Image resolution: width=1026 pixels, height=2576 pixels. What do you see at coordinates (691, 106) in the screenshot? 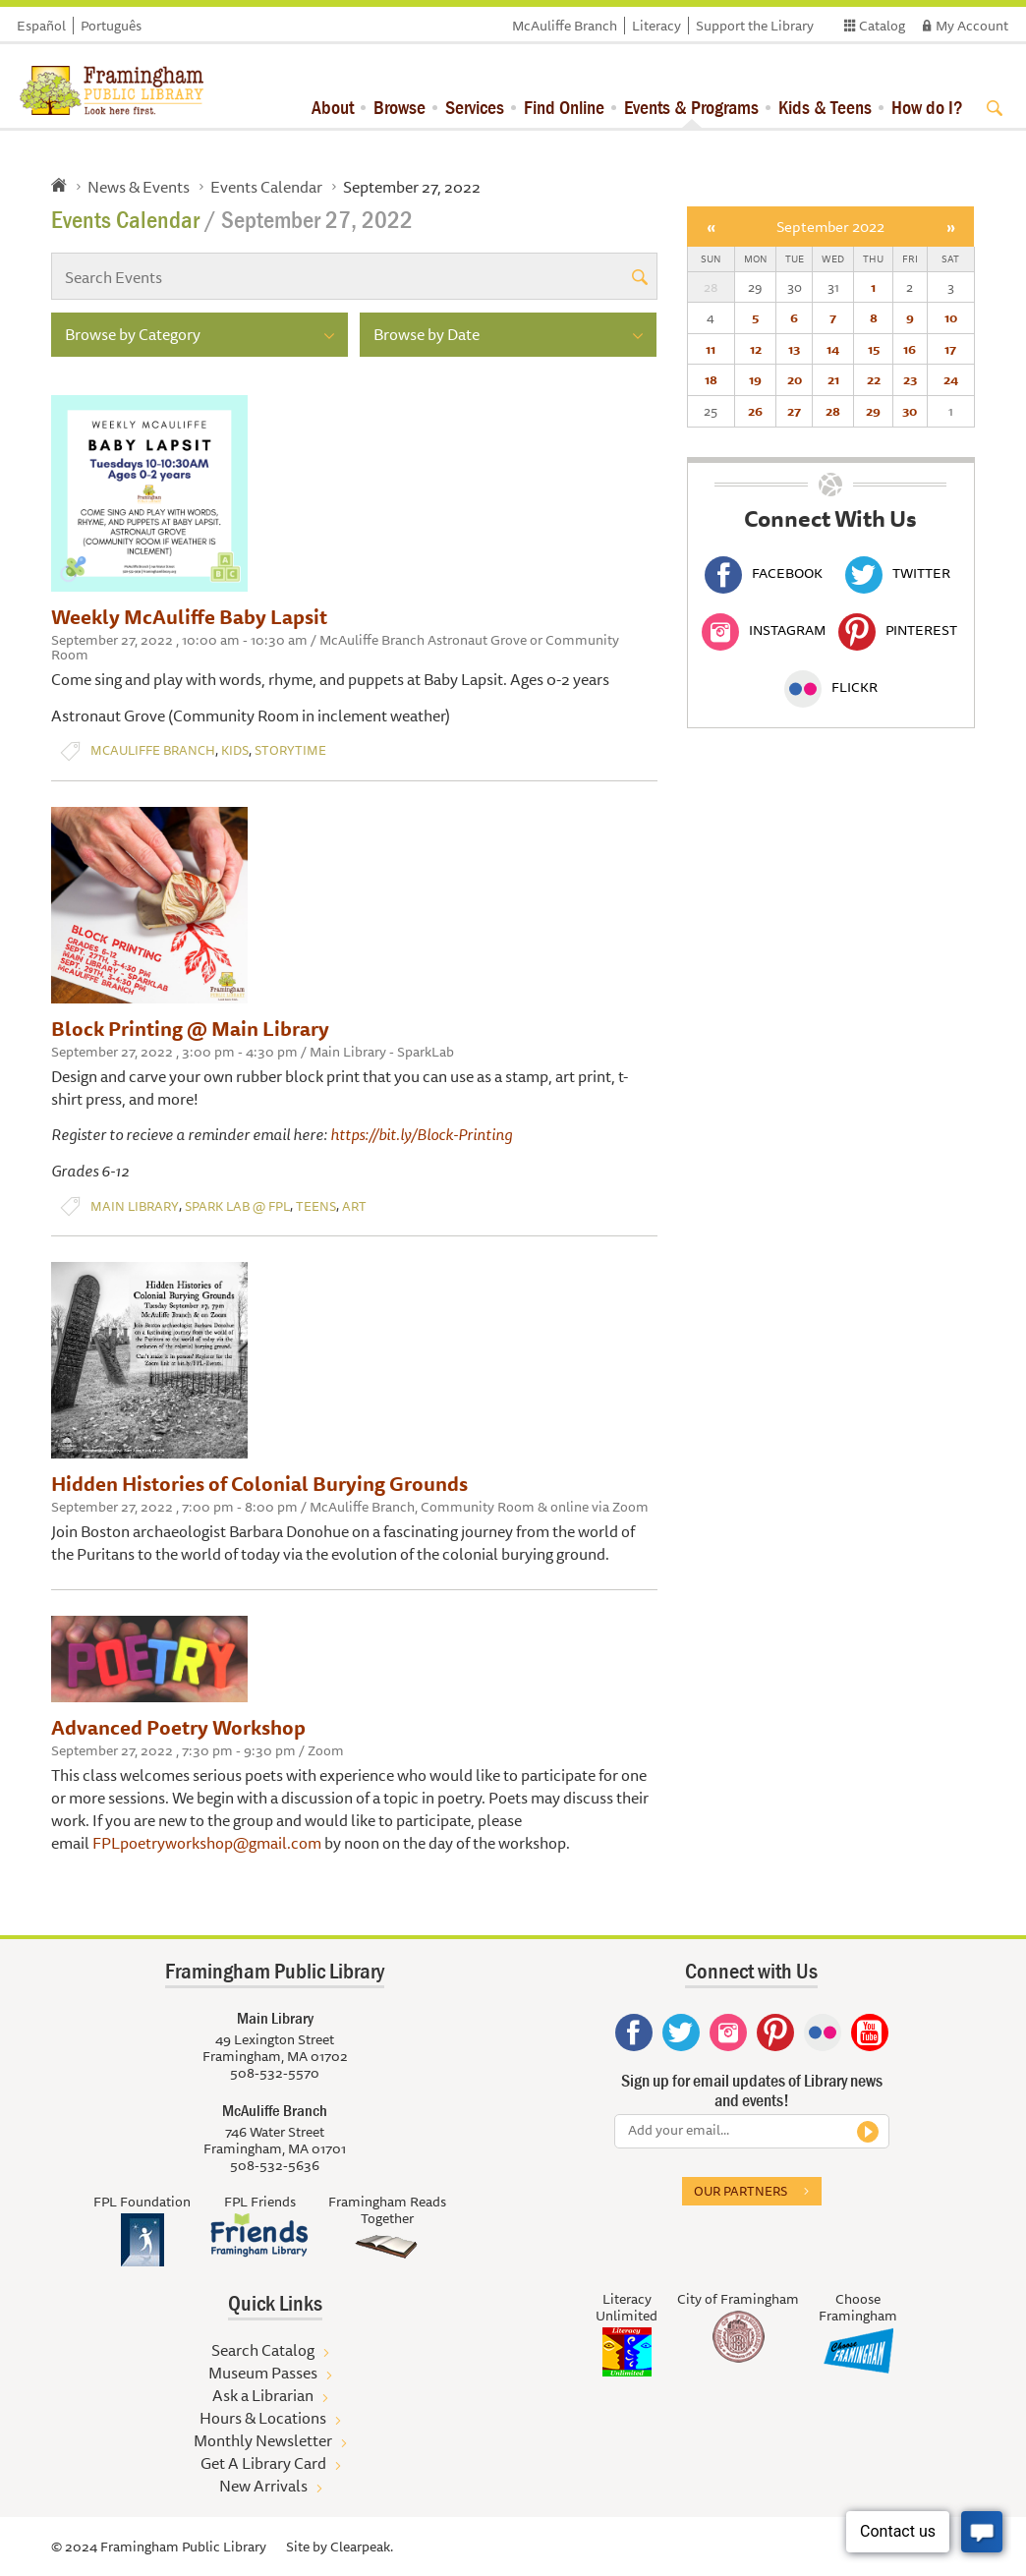
I see `Events & Programs` at bounding box center [691, 106].